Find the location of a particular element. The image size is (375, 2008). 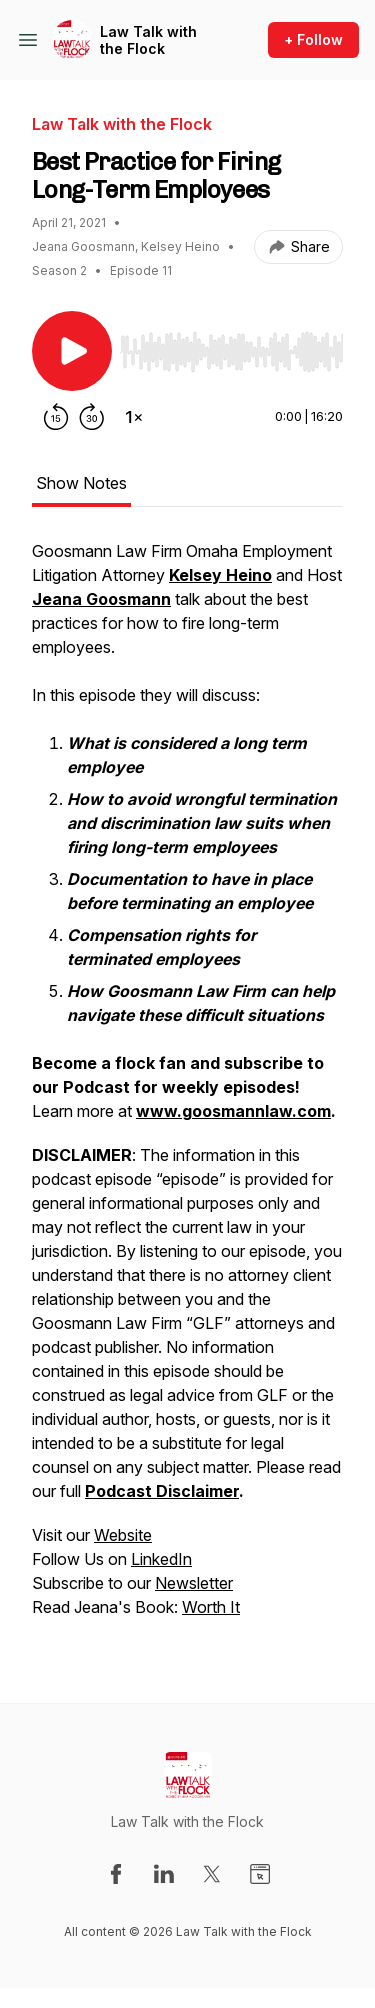

Worth It is located at coordinates (211, 1607).